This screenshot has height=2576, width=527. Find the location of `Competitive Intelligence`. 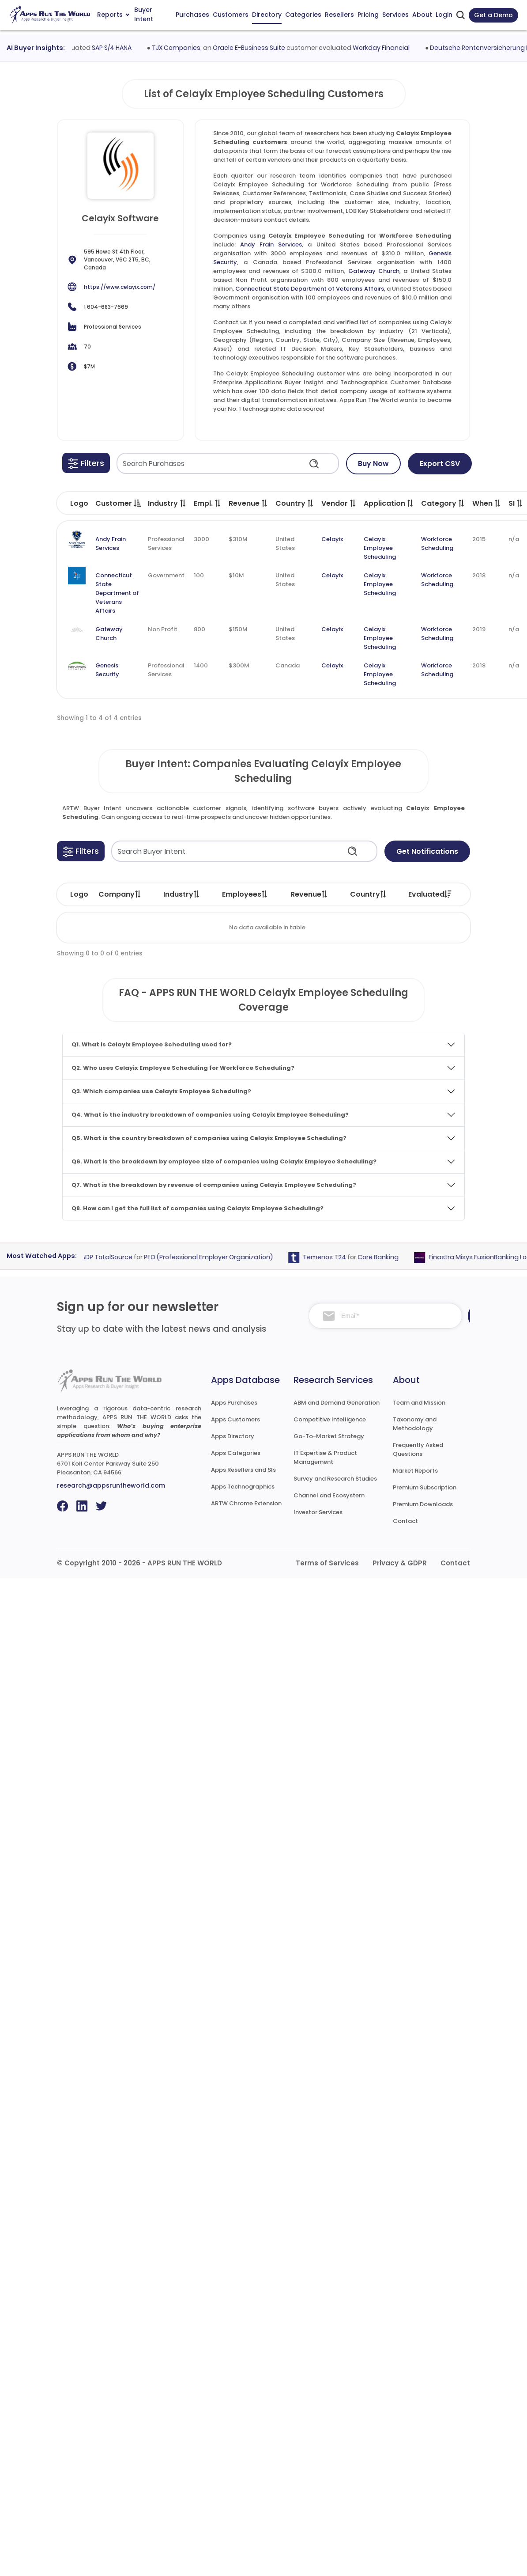

Competitive Intelligence is located at coordinates (330, 1419).